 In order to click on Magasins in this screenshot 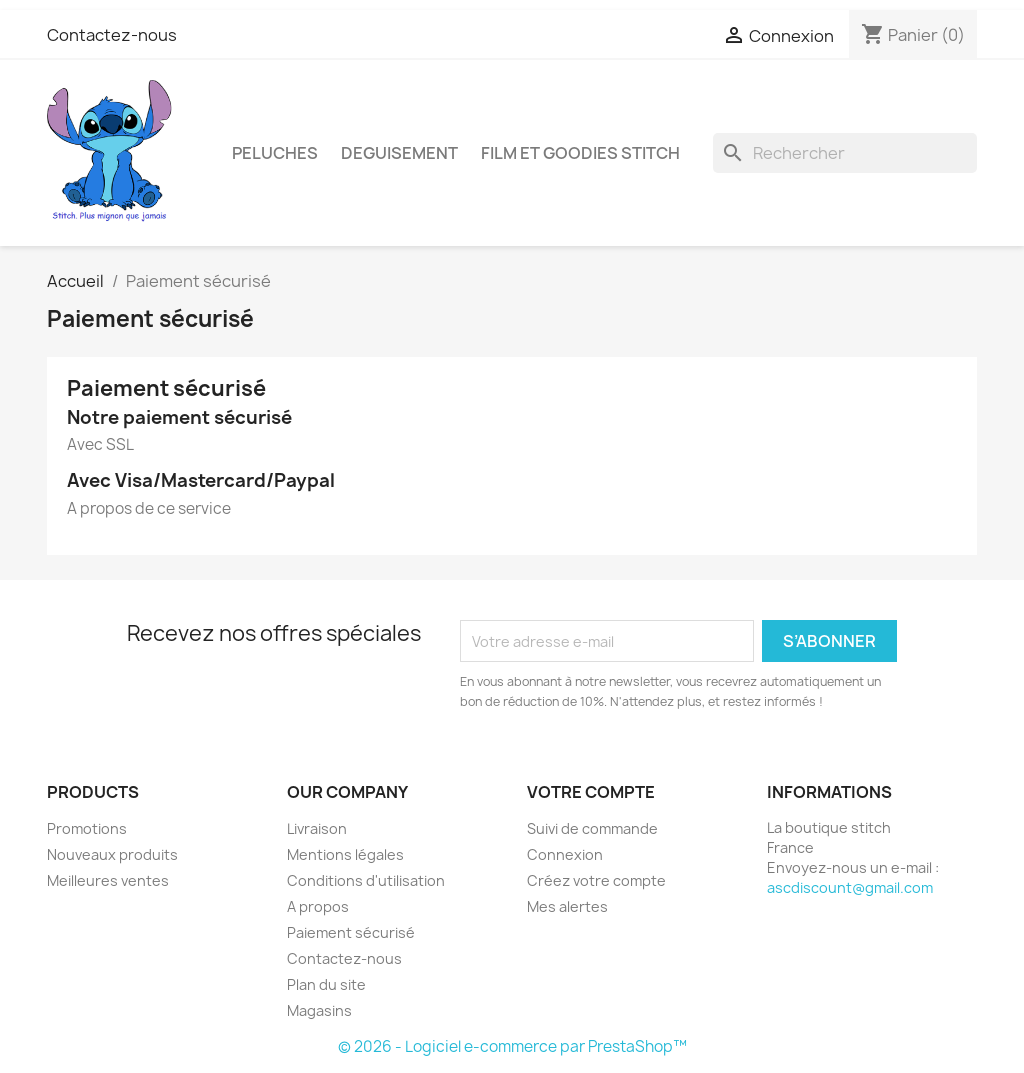, I will do `click(319, 1010)`.